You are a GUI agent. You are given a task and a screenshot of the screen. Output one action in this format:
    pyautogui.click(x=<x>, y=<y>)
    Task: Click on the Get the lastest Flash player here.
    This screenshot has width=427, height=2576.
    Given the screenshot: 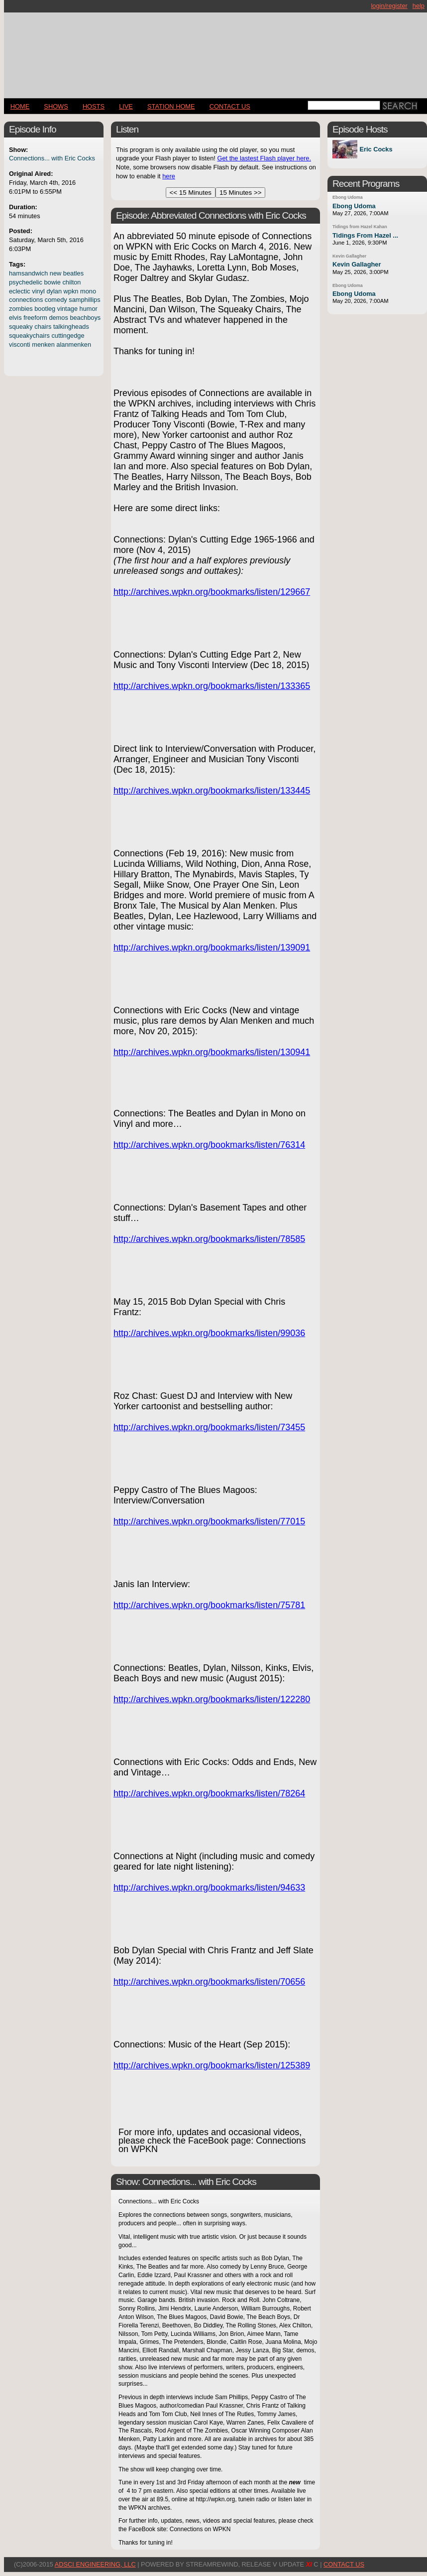 What is the action you would take?
    pyautogui.click(x=264, y=158)
    